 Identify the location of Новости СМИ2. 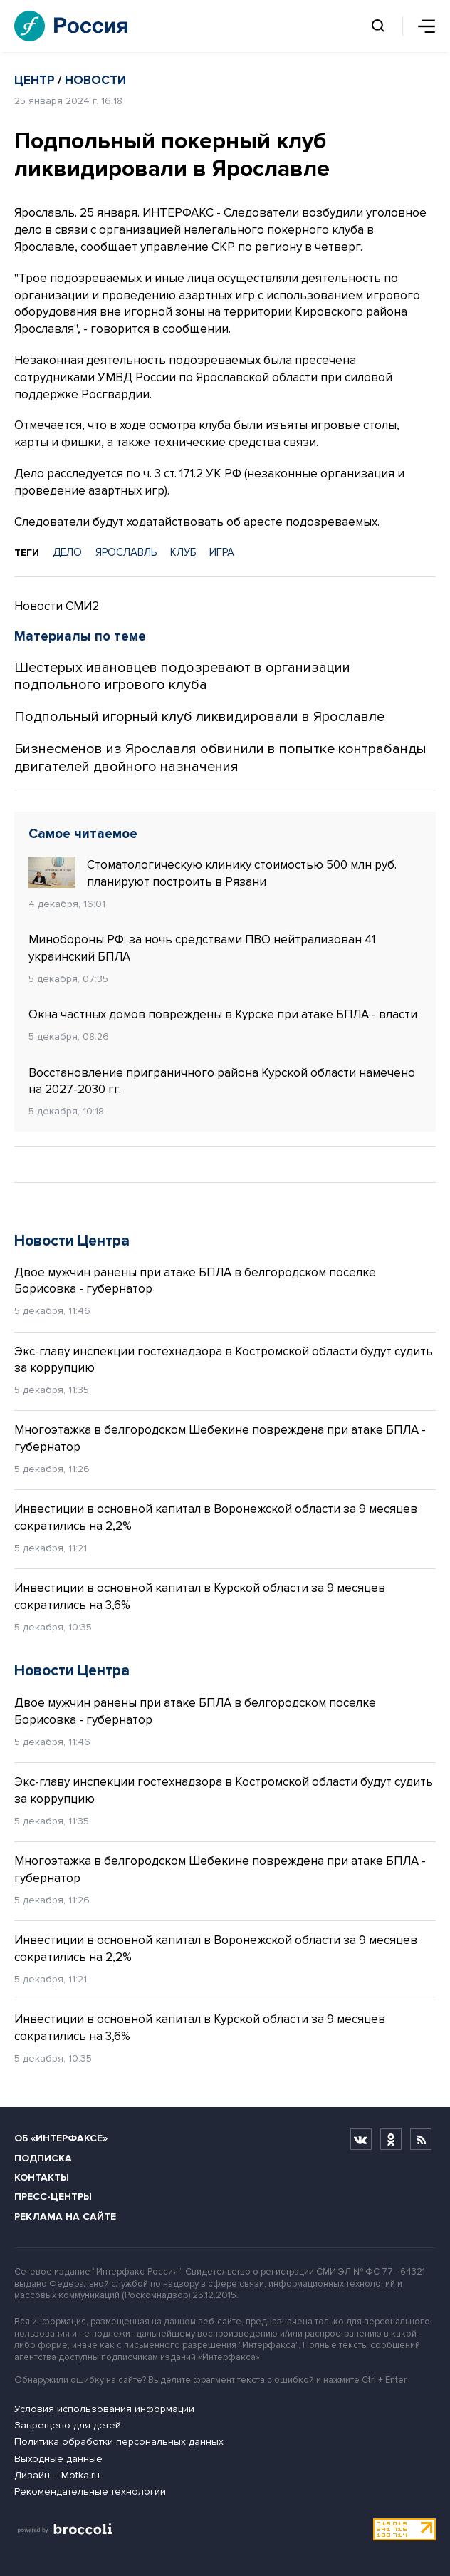
(56, 606).